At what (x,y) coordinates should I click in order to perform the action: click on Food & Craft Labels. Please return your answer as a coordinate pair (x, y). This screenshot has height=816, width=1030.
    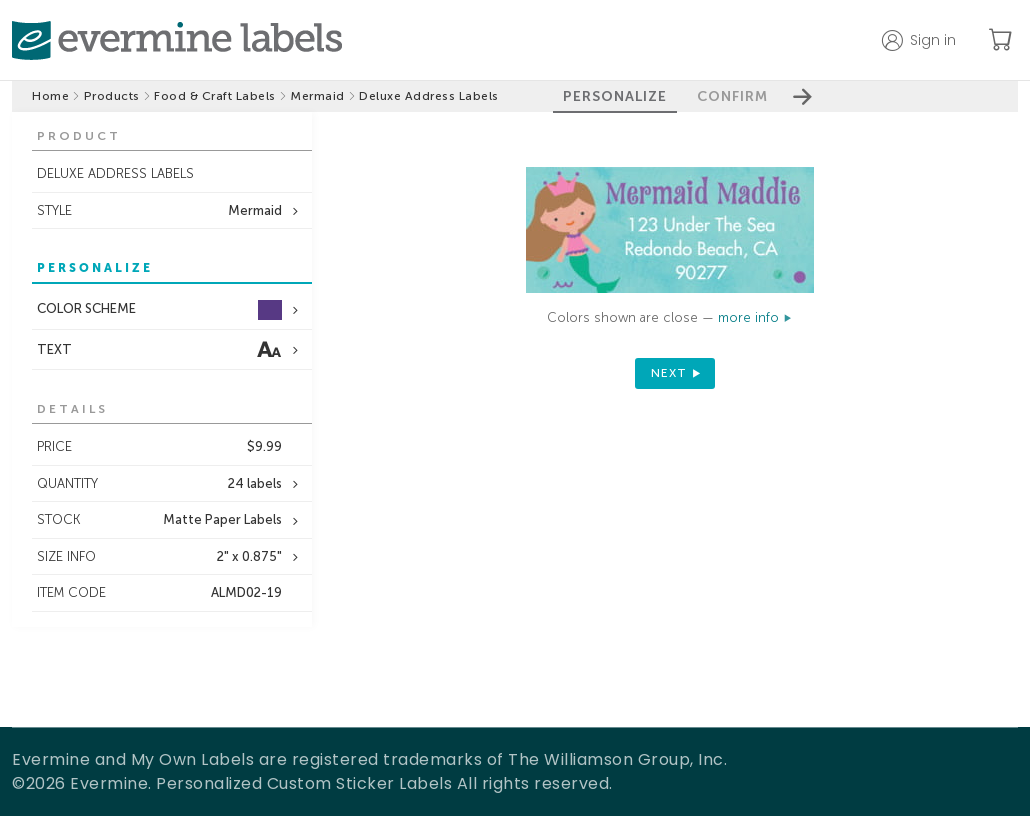
    Looking at the image, I should click on (215, 96).